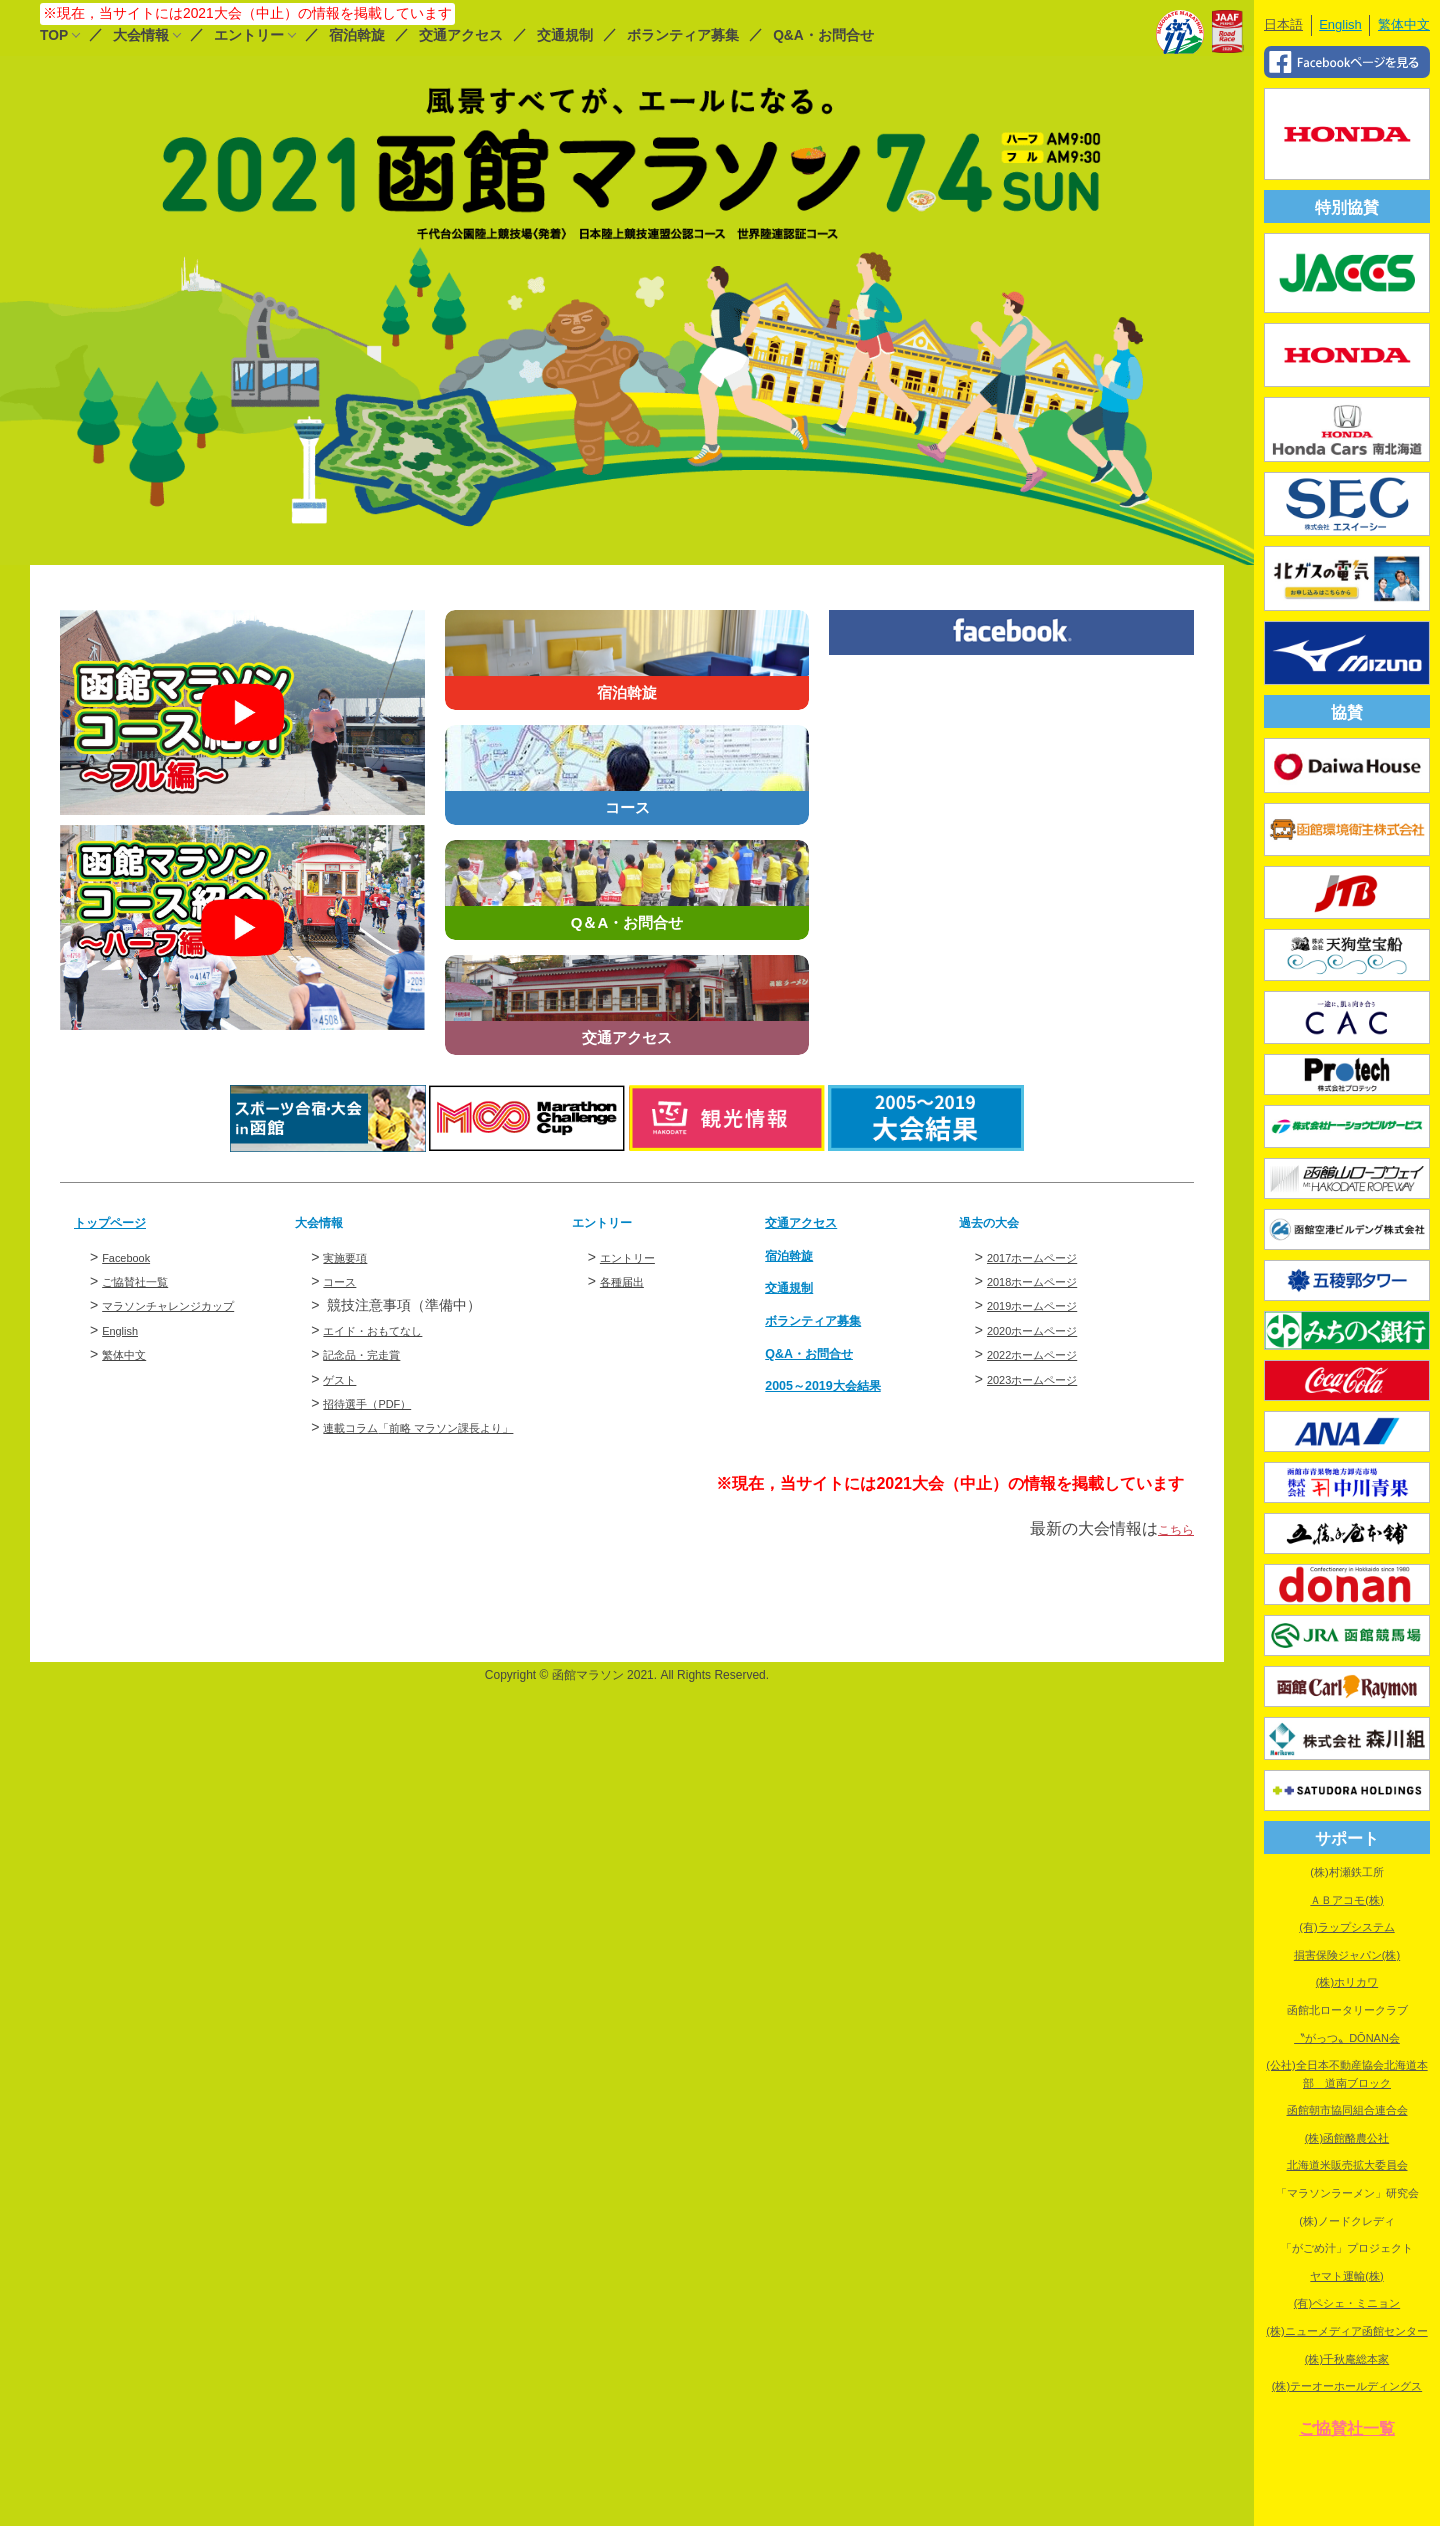 This screenshot has height=2526, width=1440. What do you see at coordinates (1346, 1927) in the screenshot?
I see `(有)ラップシステム` at bounding box center [1346, 1927].